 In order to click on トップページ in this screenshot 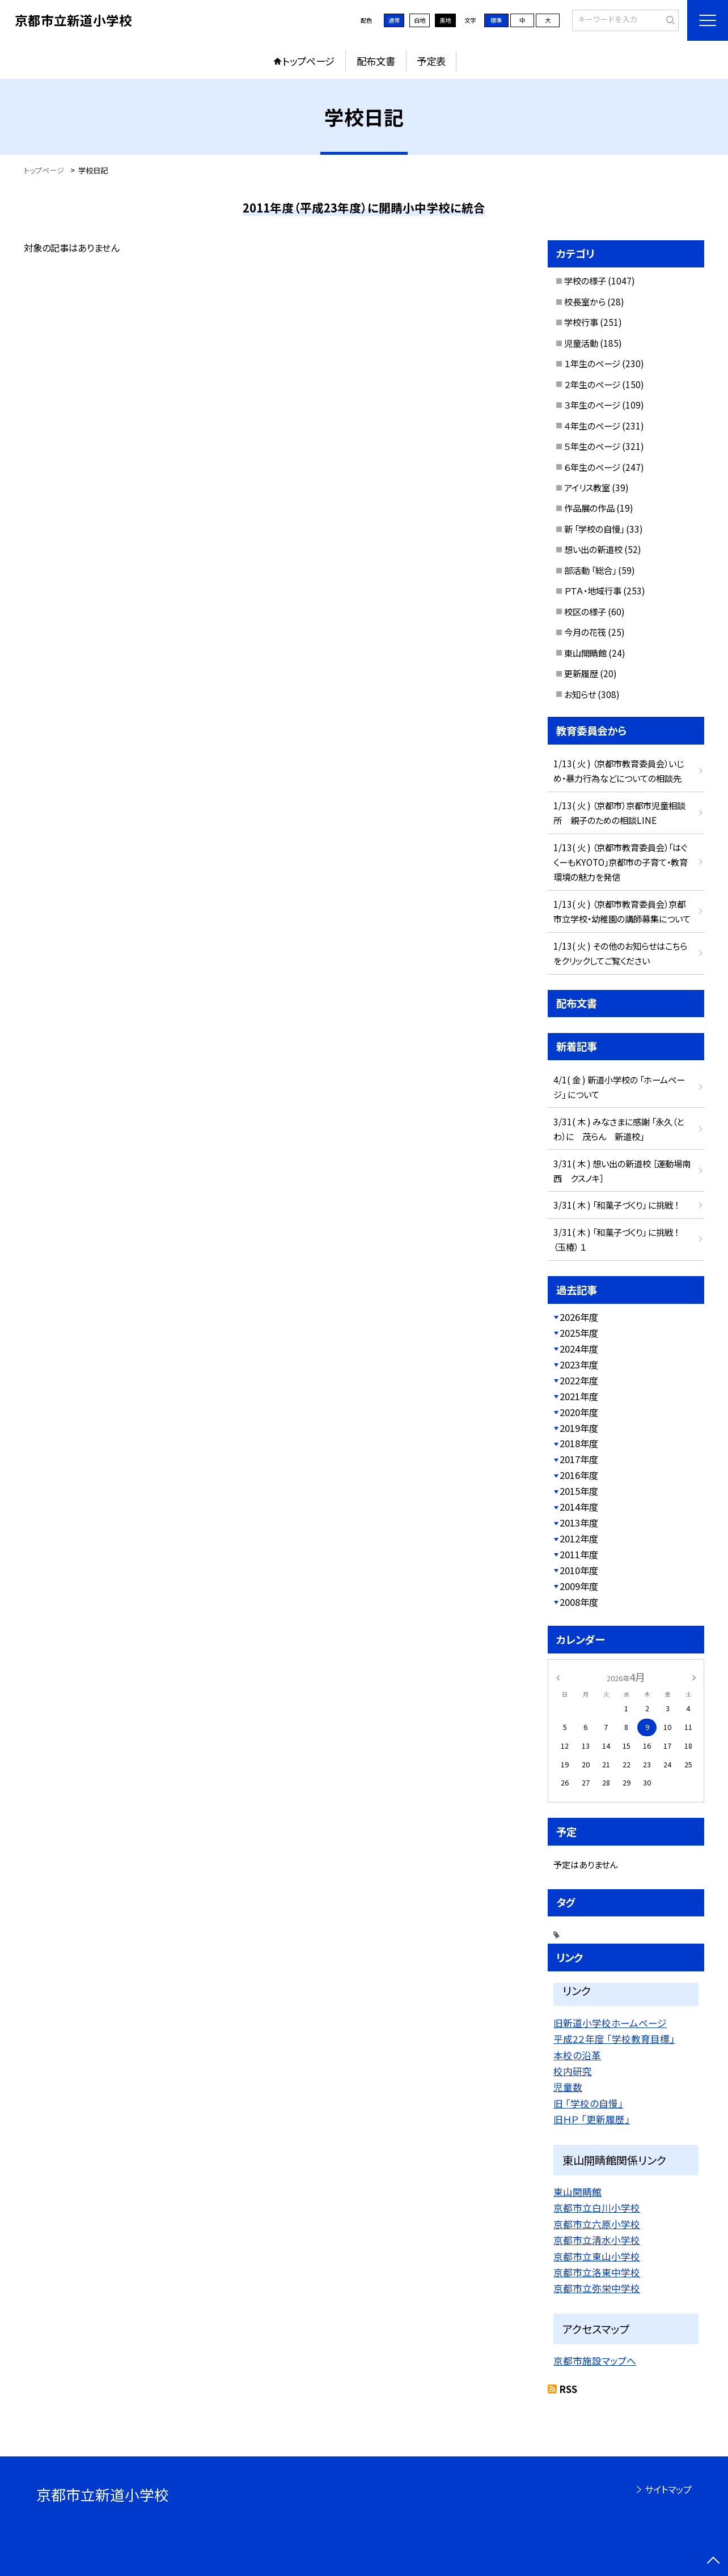, I will do `click(308, 61)`.